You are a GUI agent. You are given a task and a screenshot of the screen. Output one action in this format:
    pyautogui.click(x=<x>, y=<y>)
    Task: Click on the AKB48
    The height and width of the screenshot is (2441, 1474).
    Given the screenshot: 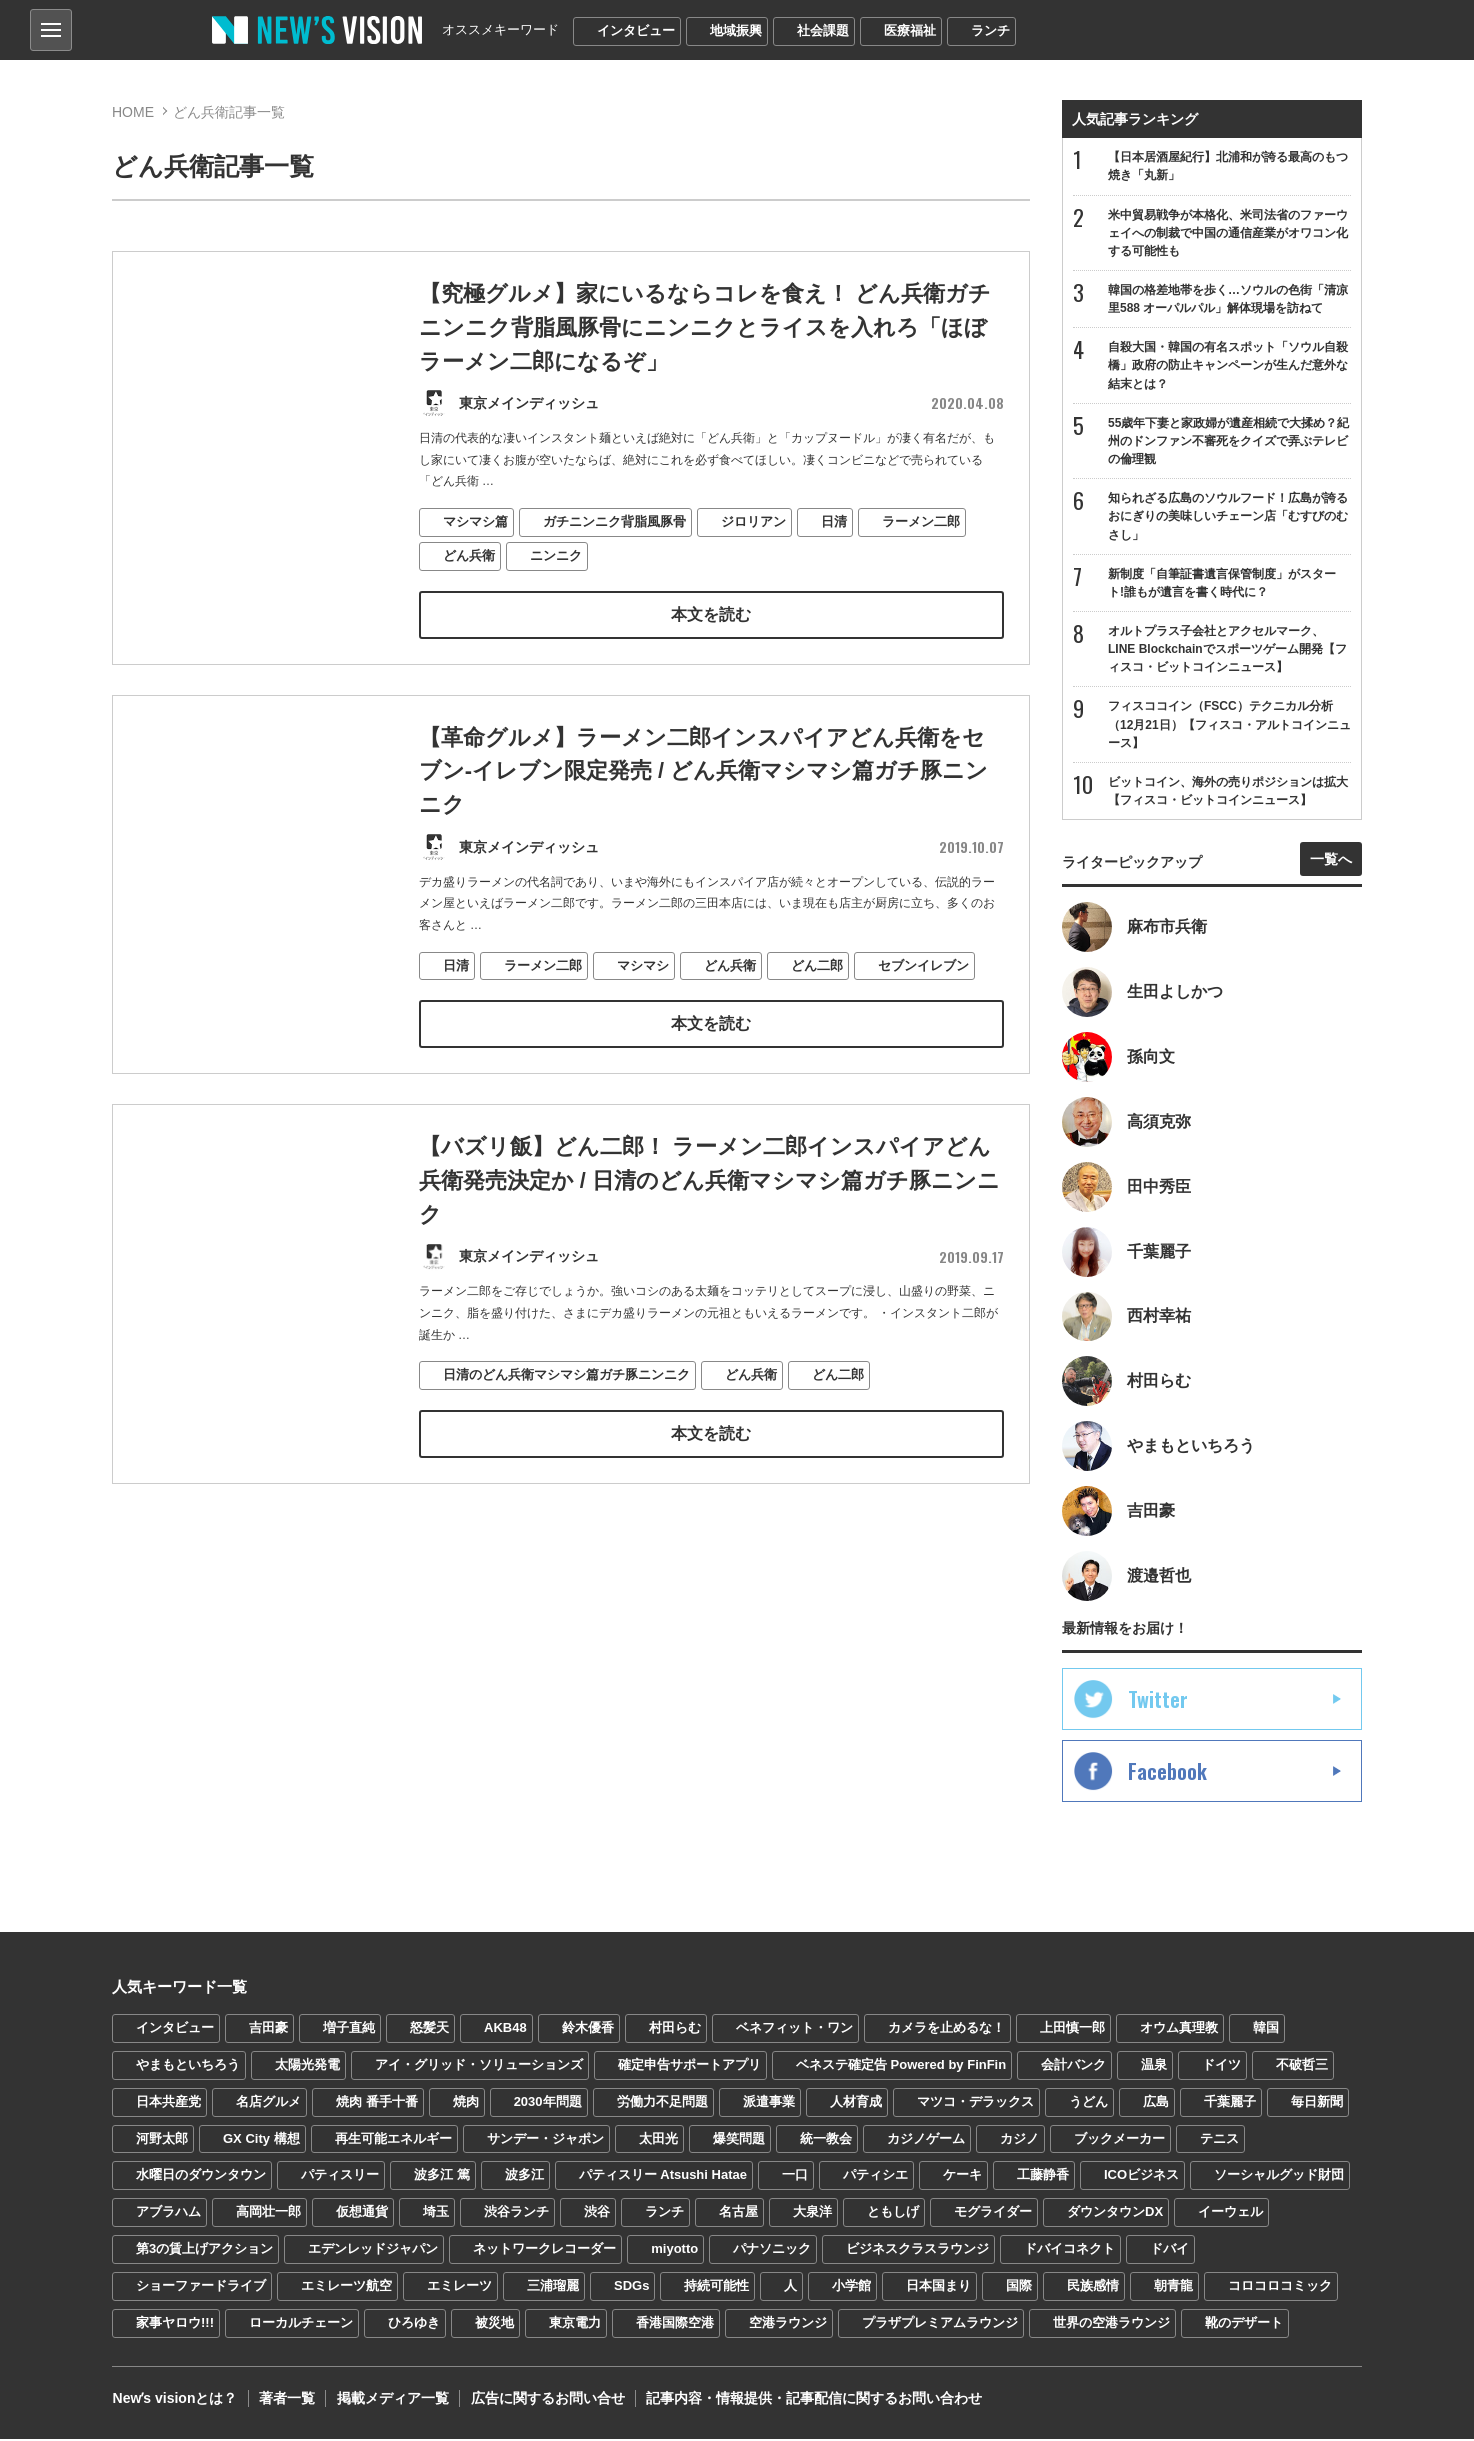 What is the action you would take?
    pyautogui.click(x=505, y=2029)
    